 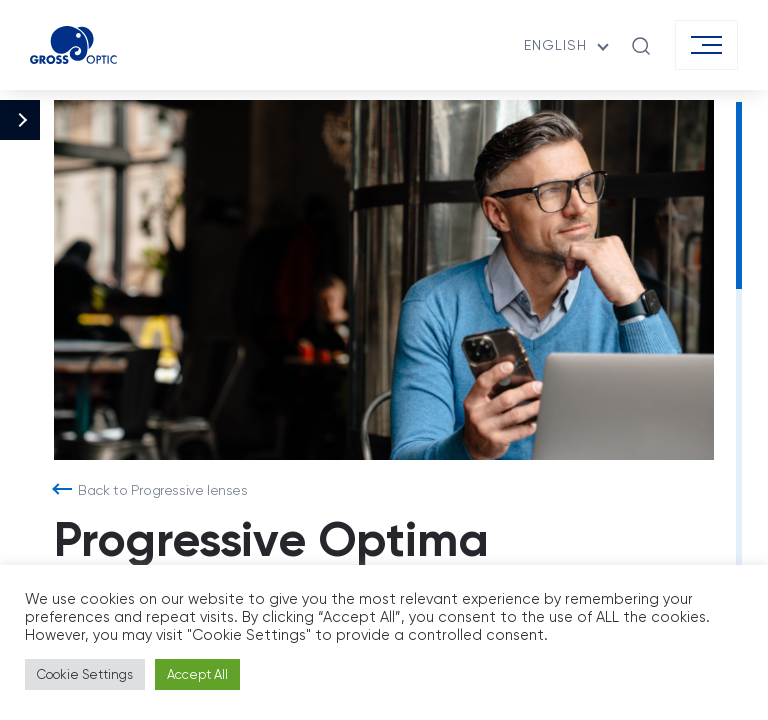 What do you see at coordinates (85, 674) in the screenshot?
I see `Cookie Settings [button]` at bounding box center [85, 674].